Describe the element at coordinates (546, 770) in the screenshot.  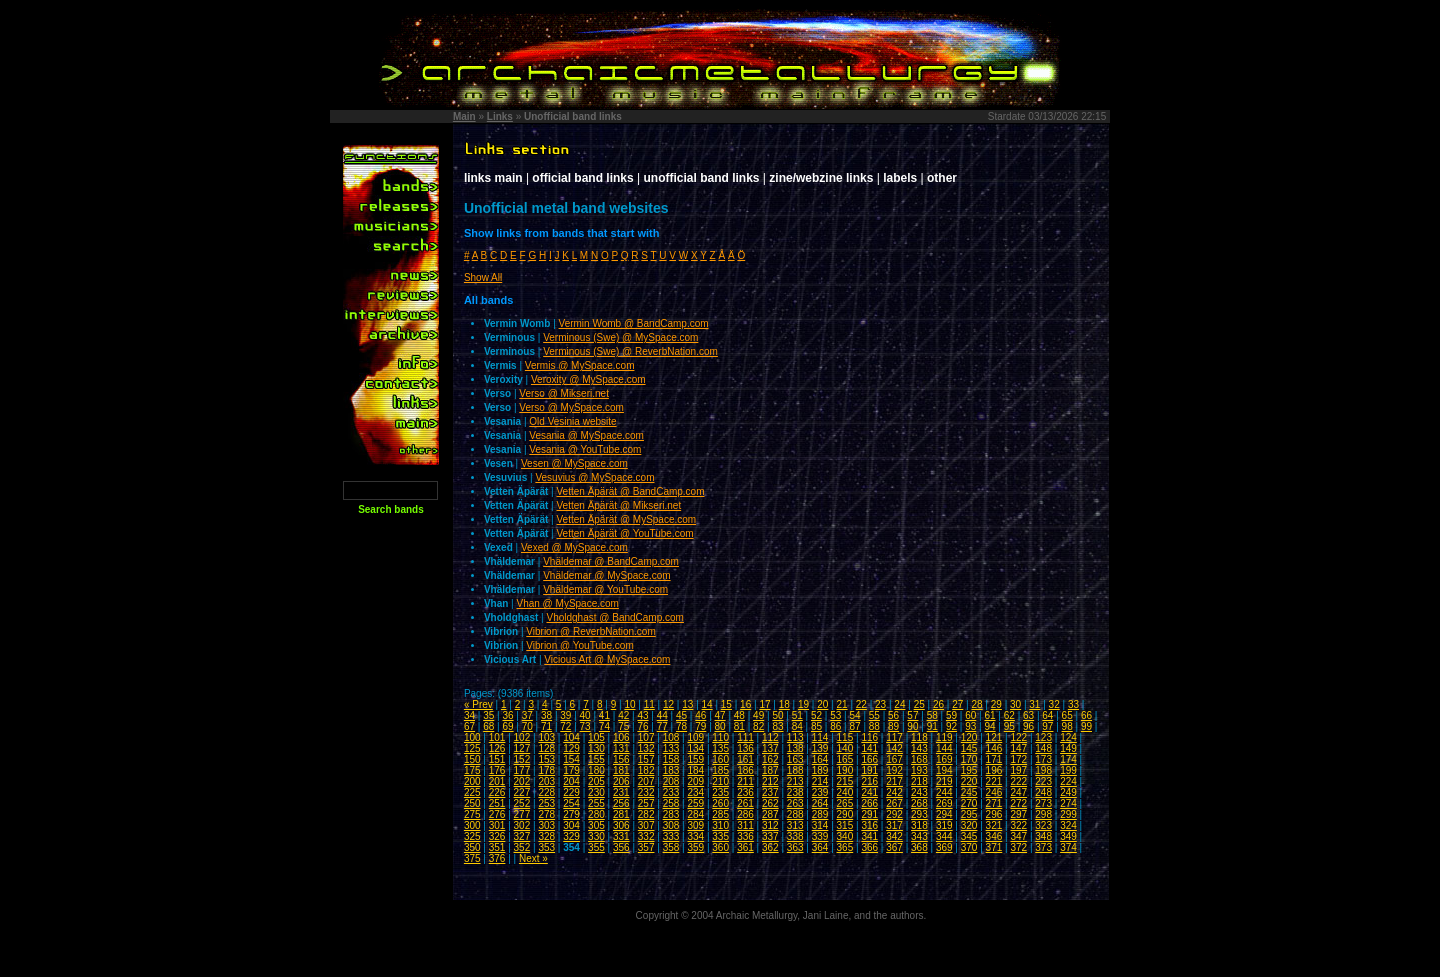
I see `178` at that location.